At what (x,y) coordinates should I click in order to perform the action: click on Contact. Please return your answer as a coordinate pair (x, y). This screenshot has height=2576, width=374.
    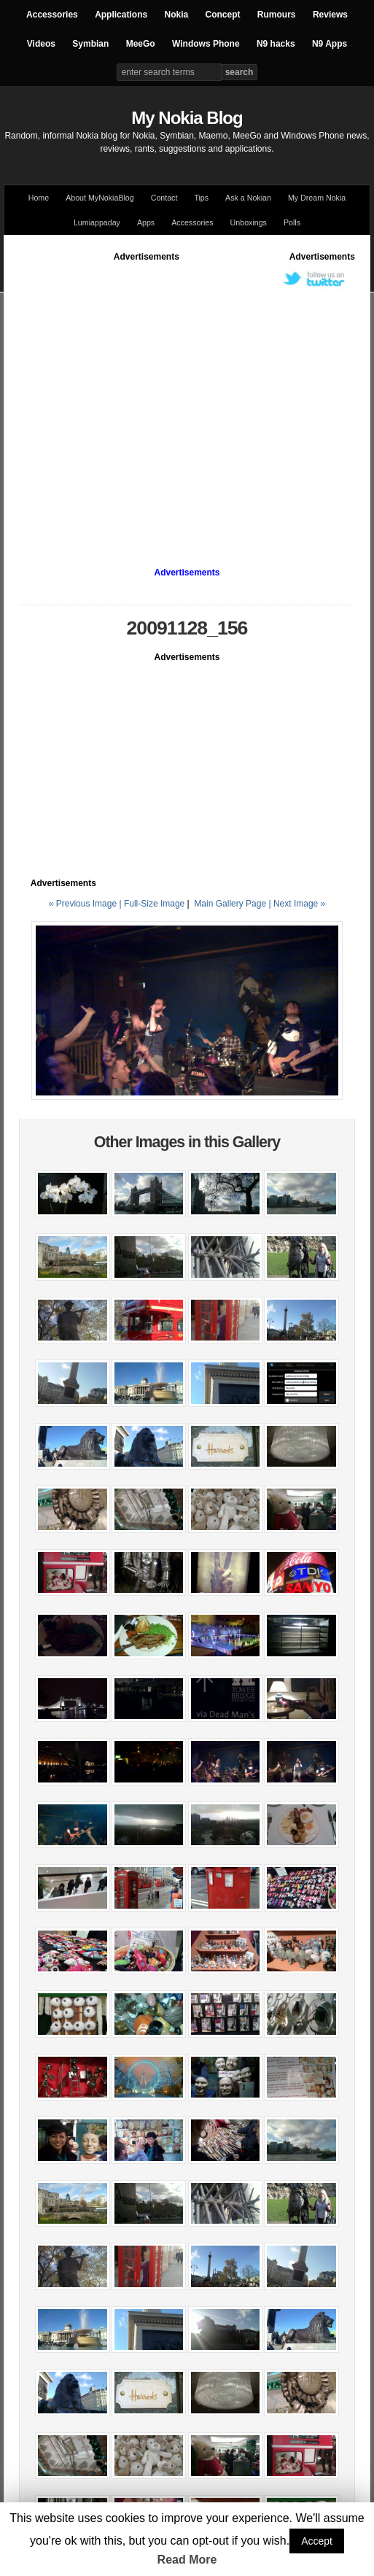
    Looking at the image, I should click on (164, 197).